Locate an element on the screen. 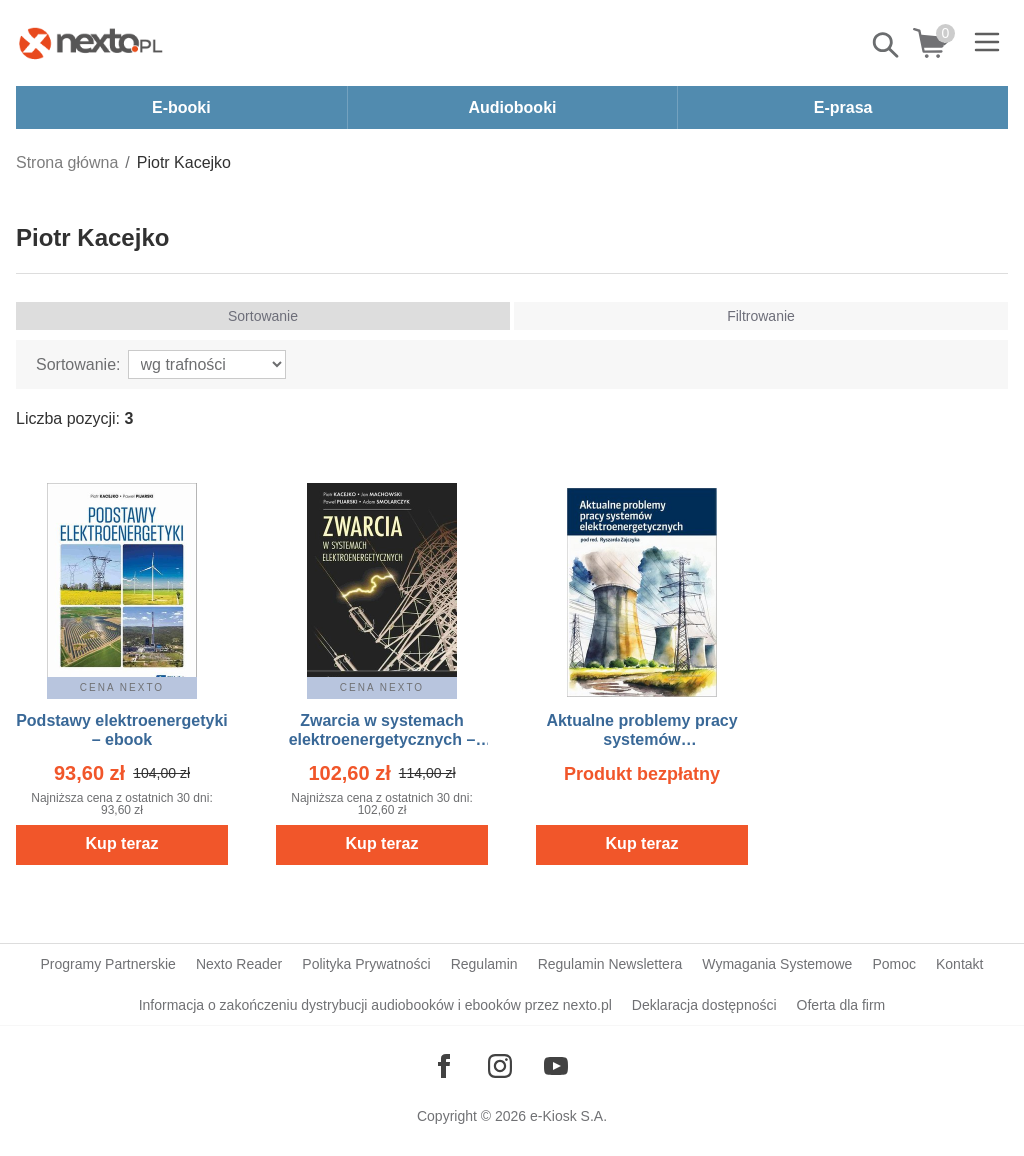  Filtrowanie is located at coordinates (761, 316).